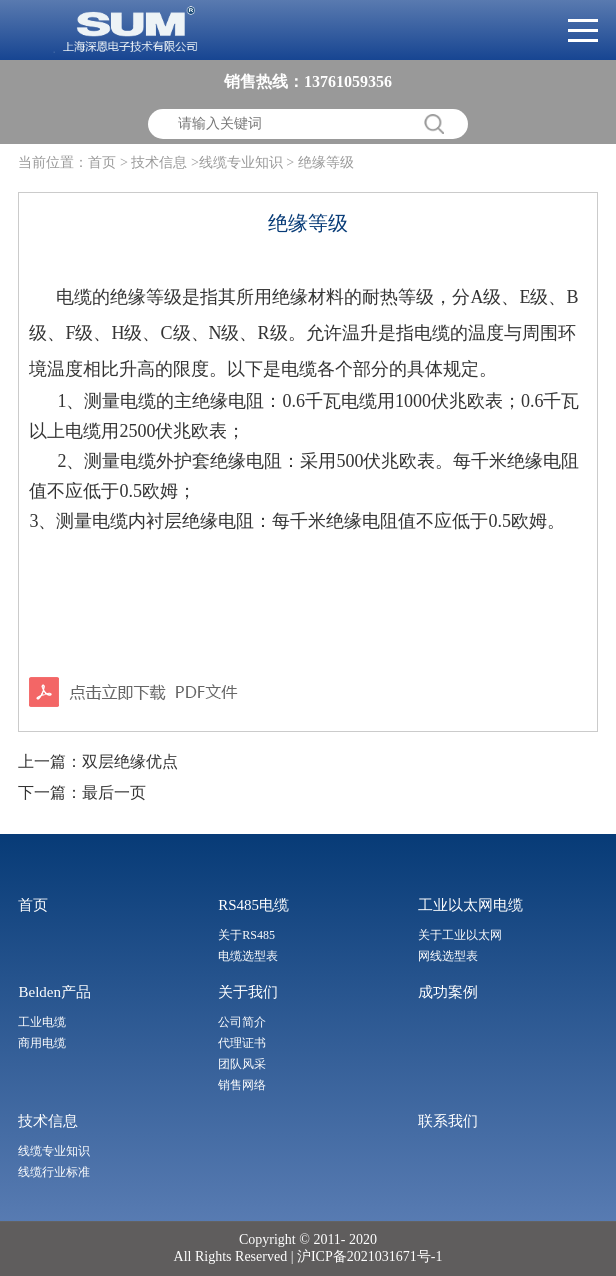 This screenshot has width=616, height=1276. I want to click on 销售网络, so click(242, 1085).